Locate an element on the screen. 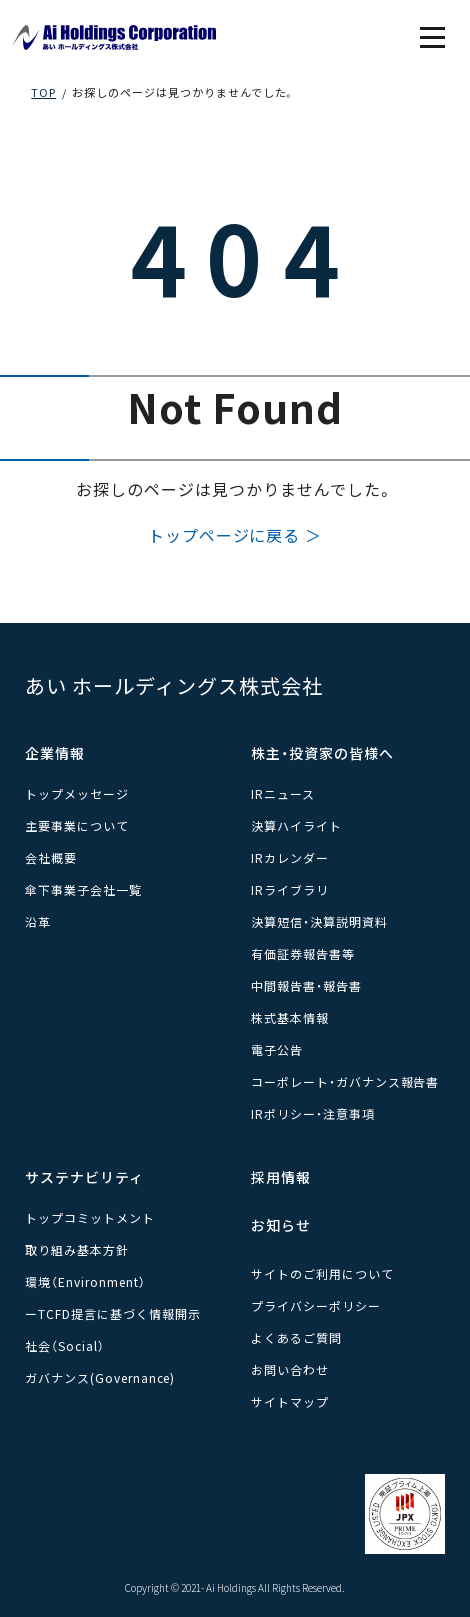  社会（Social） is located at coordinates (65, 1345).